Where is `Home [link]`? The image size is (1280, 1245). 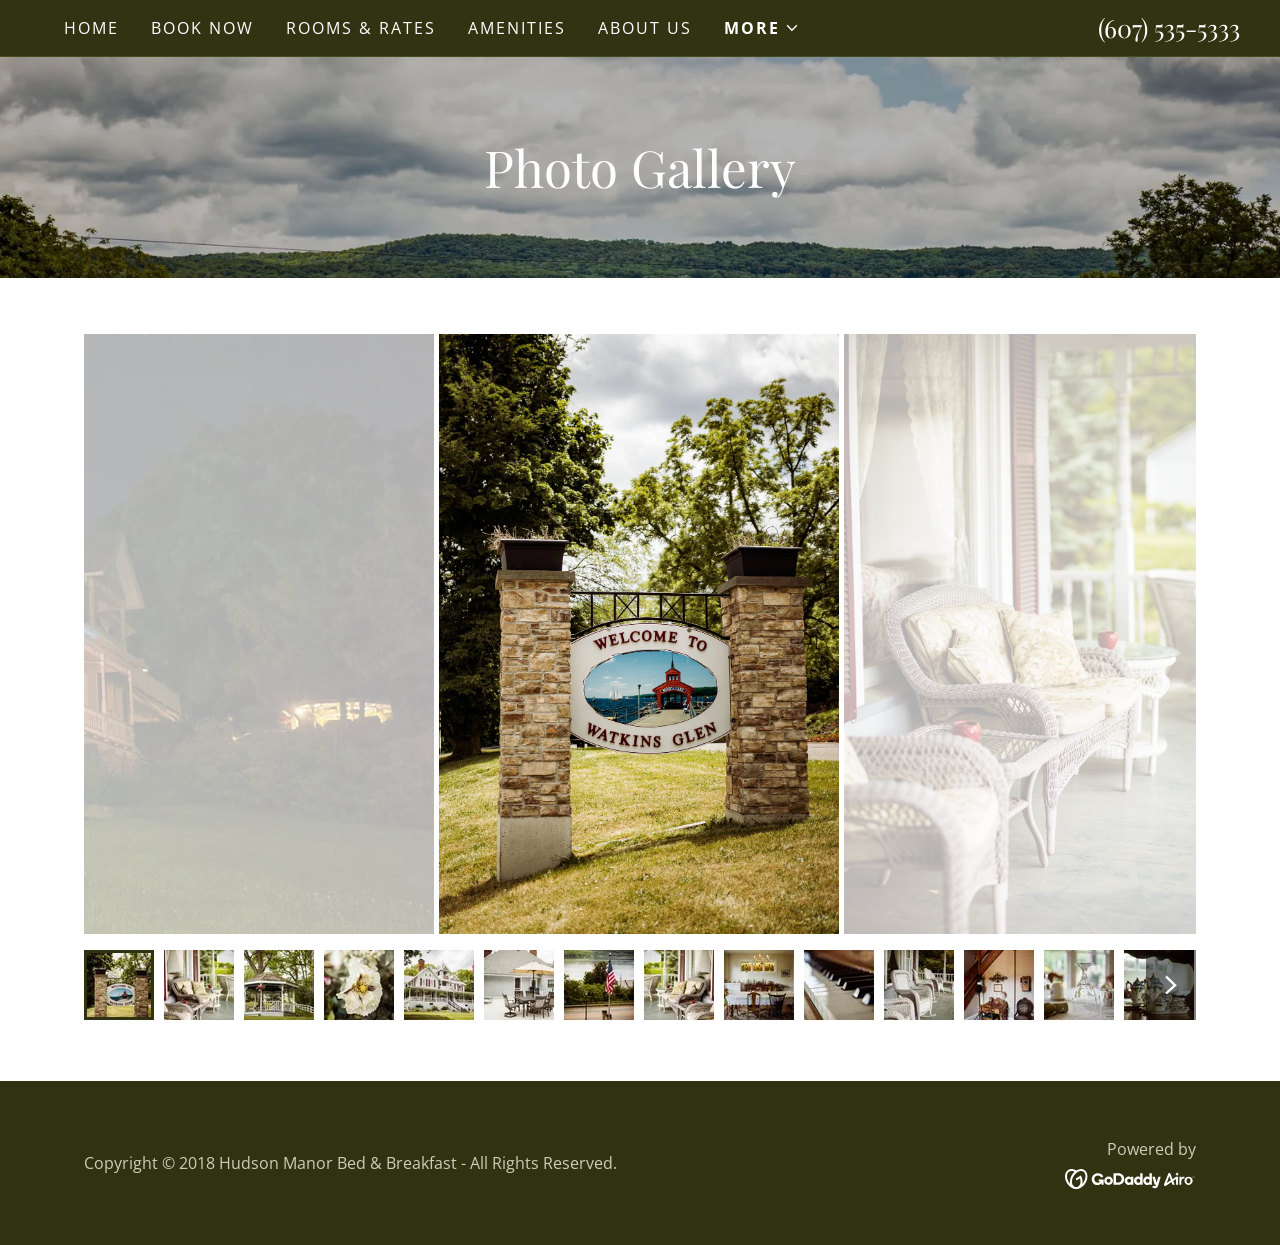
Home [link] is located at coordinates (91, 28).